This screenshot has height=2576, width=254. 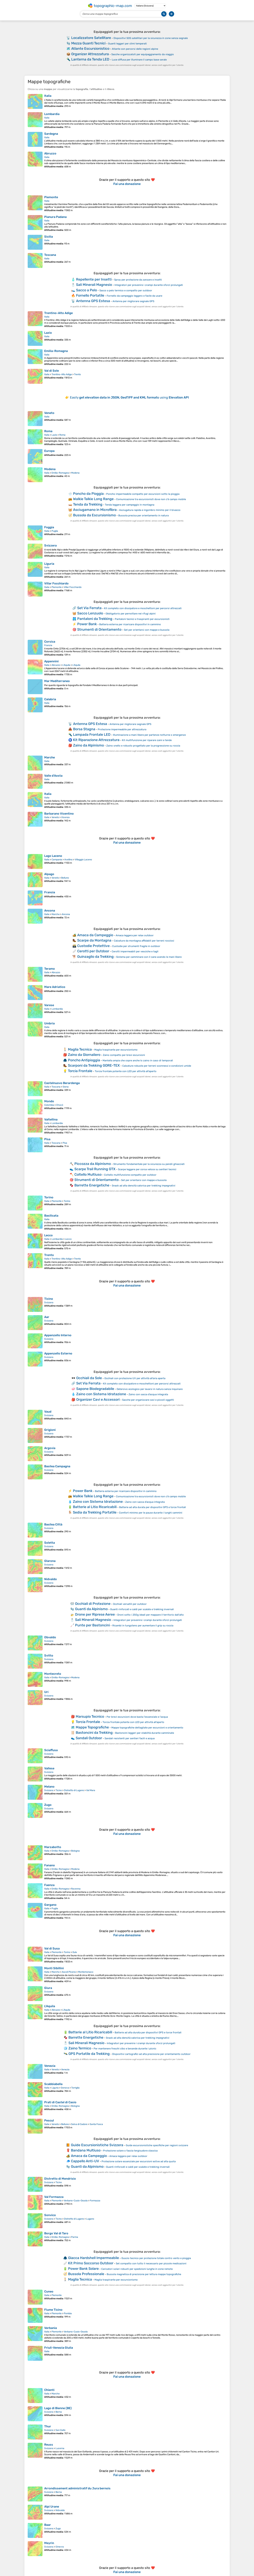 What do you see at coordinates (51, 197) in the screenshot?
I see `Piemonte` at bounding box center [51, 197].